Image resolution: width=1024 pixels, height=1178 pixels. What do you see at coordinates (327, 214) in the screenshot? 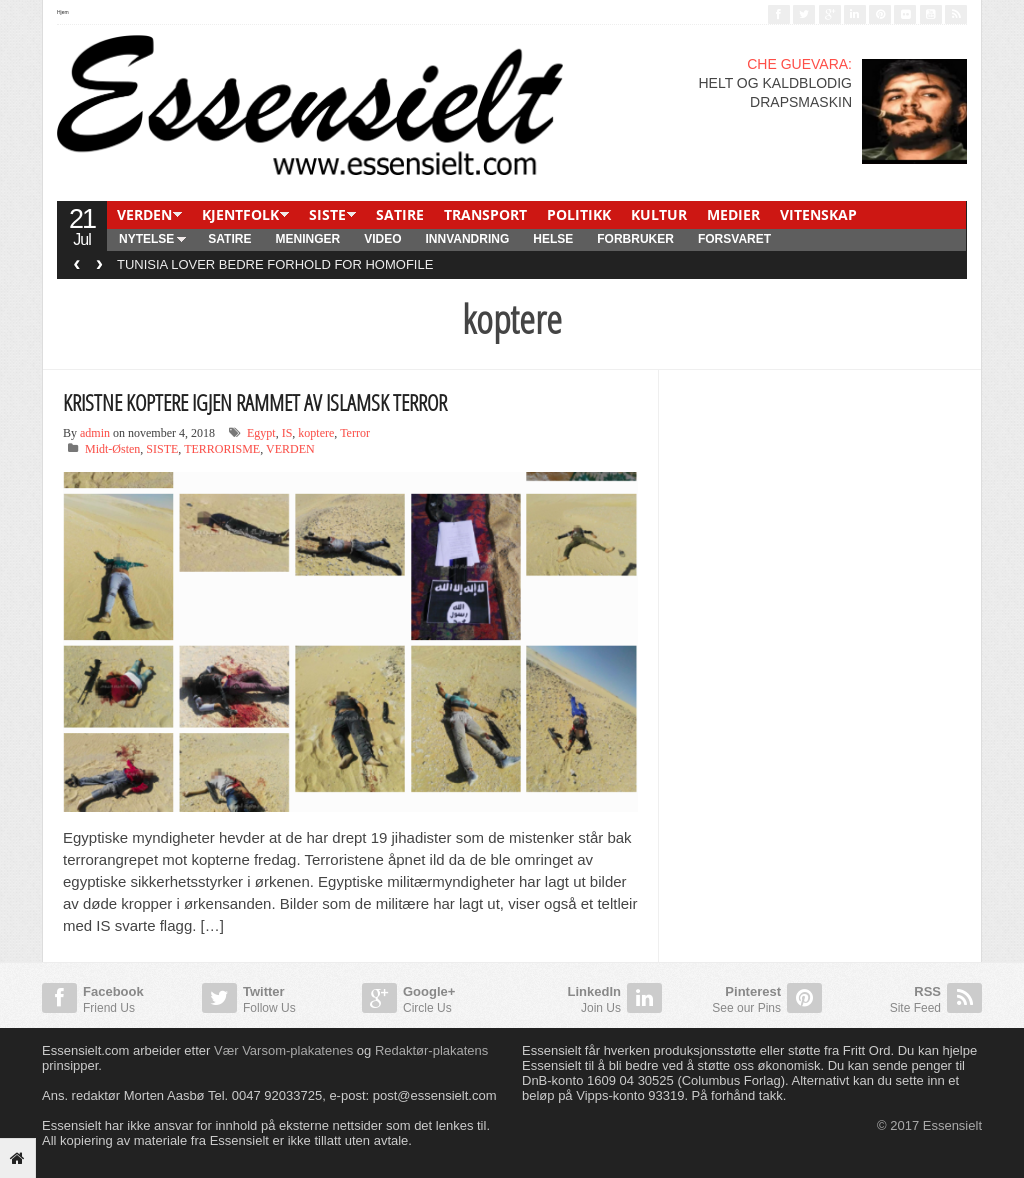
I see `SISTE` at bounding box center [327, 214].